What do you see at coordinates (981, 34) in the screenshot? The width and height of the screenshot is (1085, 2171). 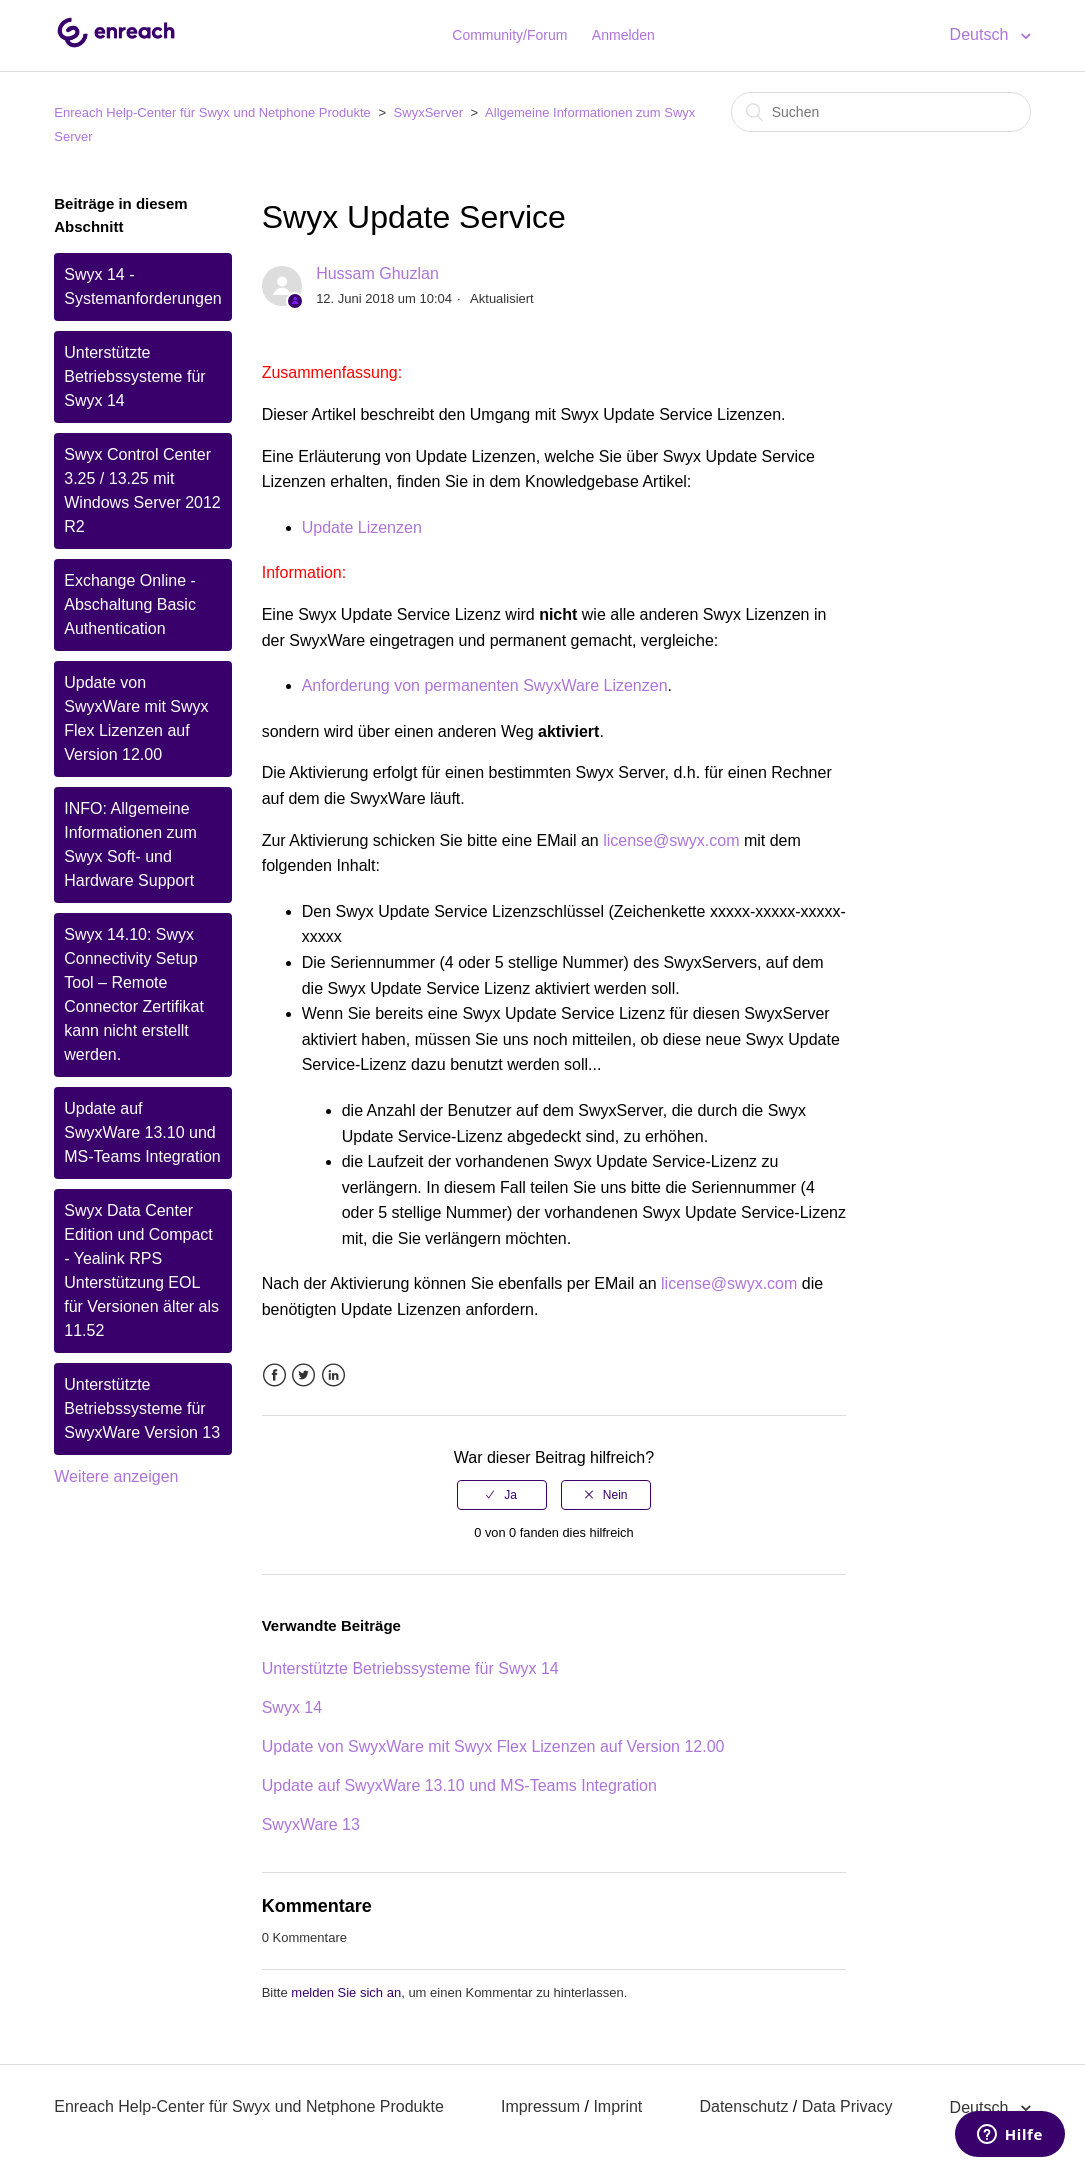 I see `Deutsch` at bounding box center [981, 34].